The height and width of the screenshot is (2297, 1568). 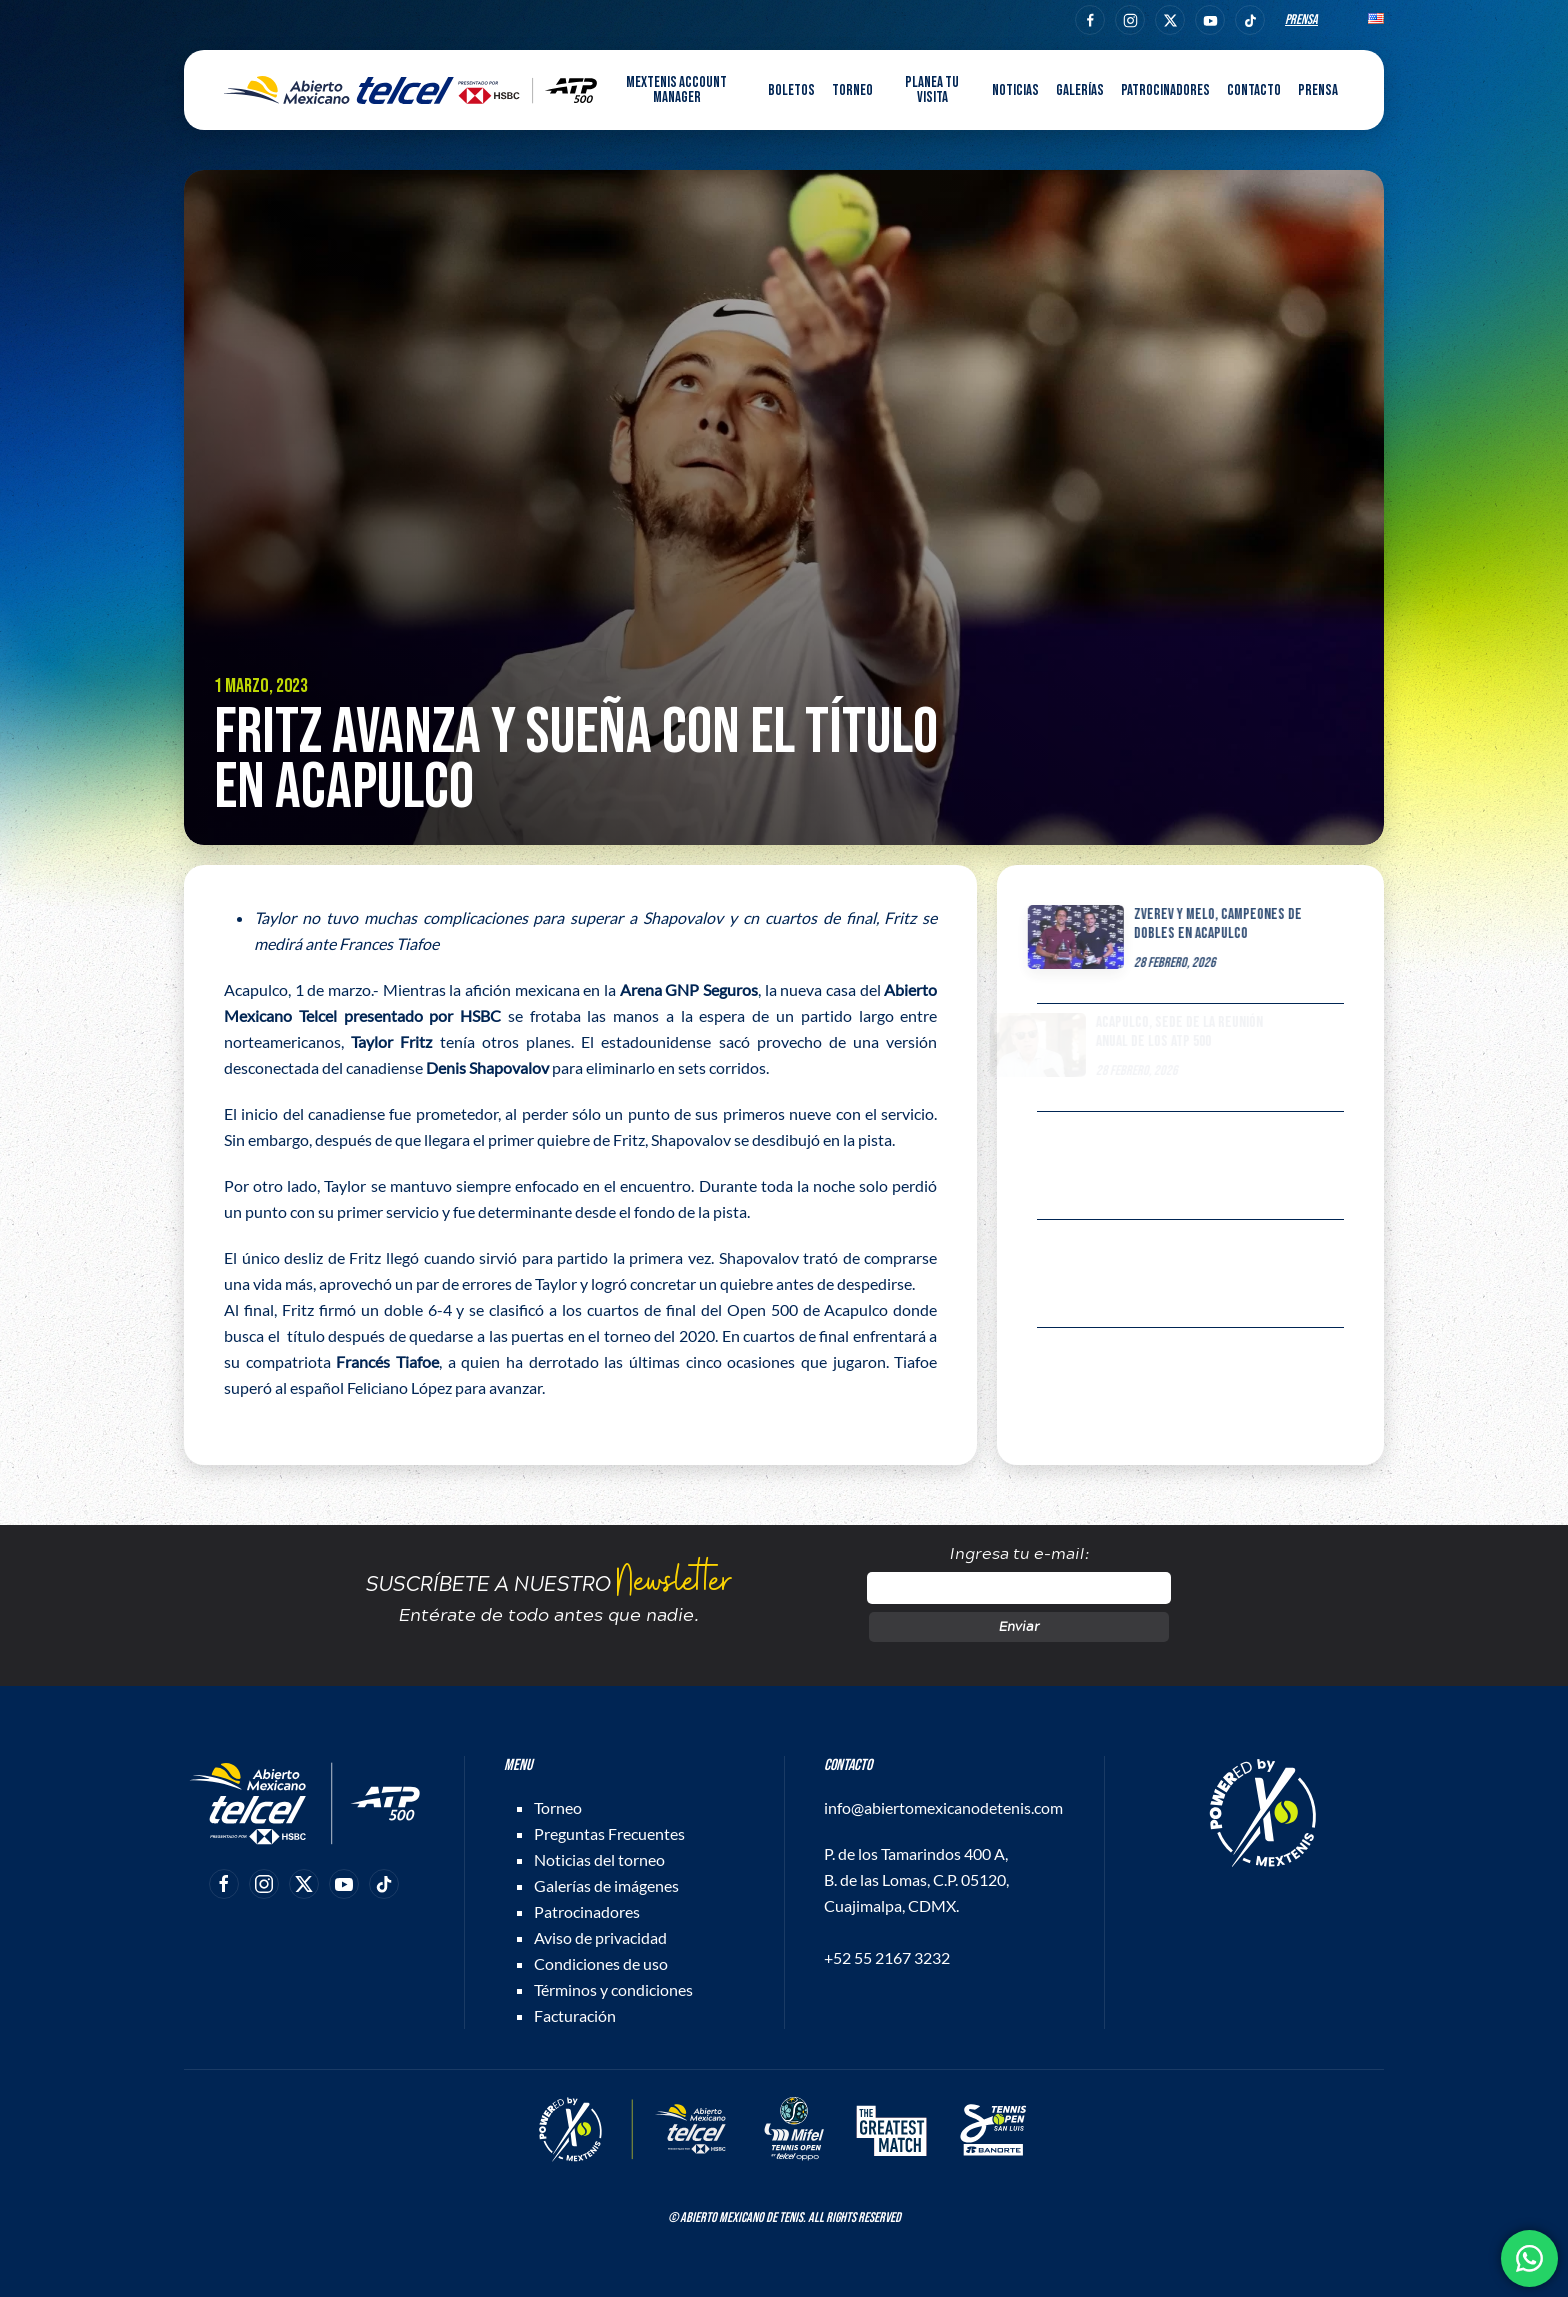 What do you see at coordinates (1165, 90) in the screenshot?
I see `Patrocinadores` at bounding box center [1165, 90].